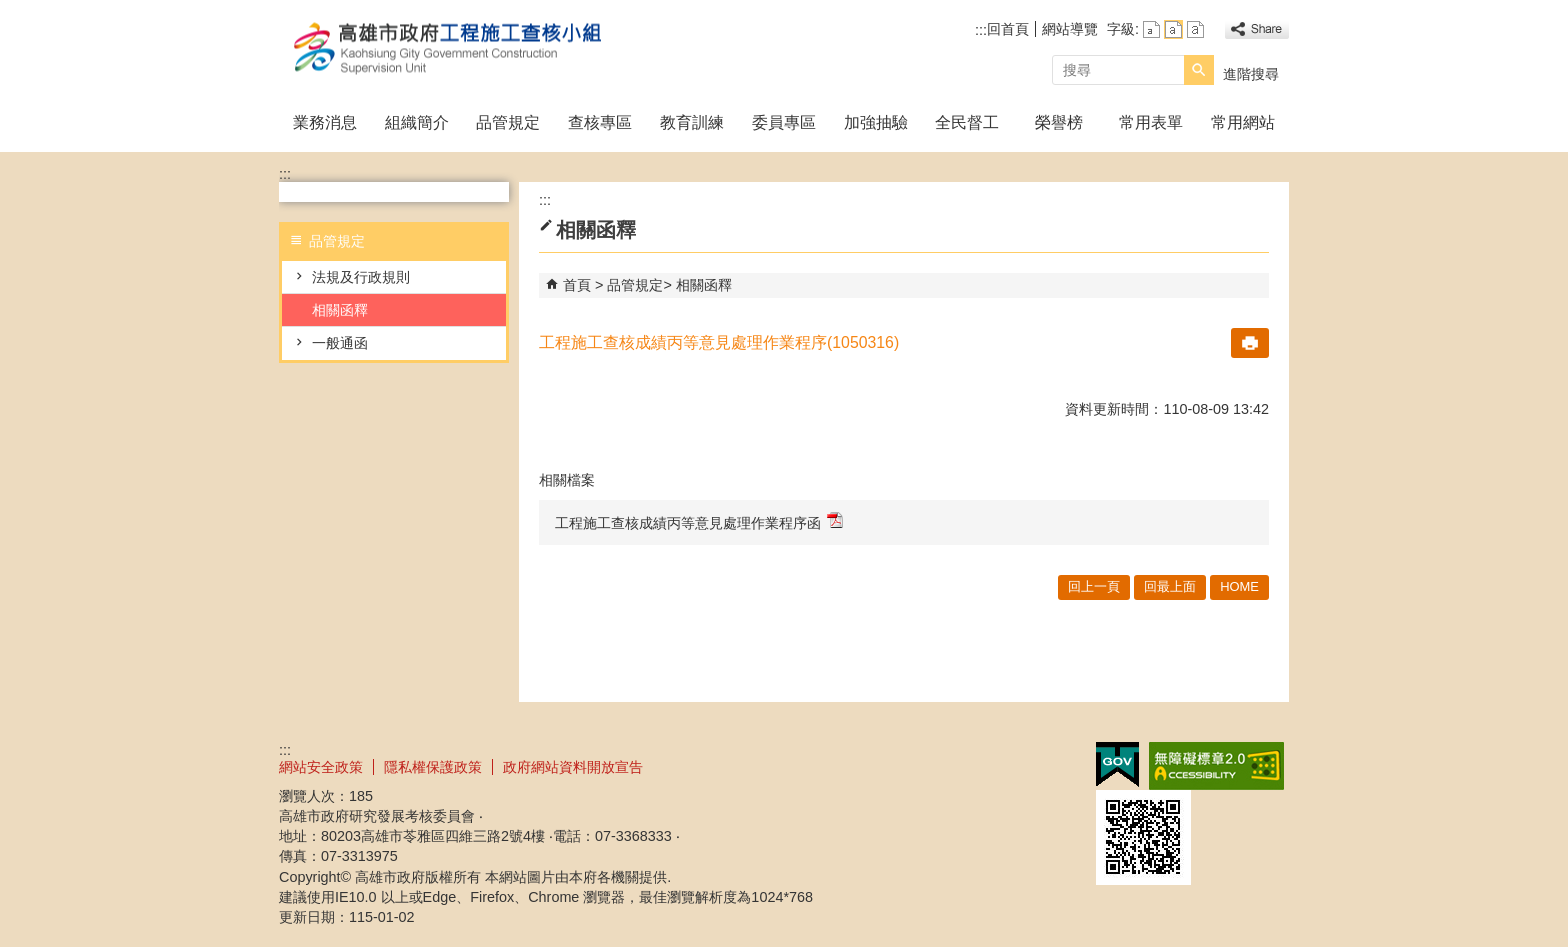 The image size is (1568, 947). Describe the element at coordinates (361, 277) in the screenshot. I see `法規及行政規則` at that location.